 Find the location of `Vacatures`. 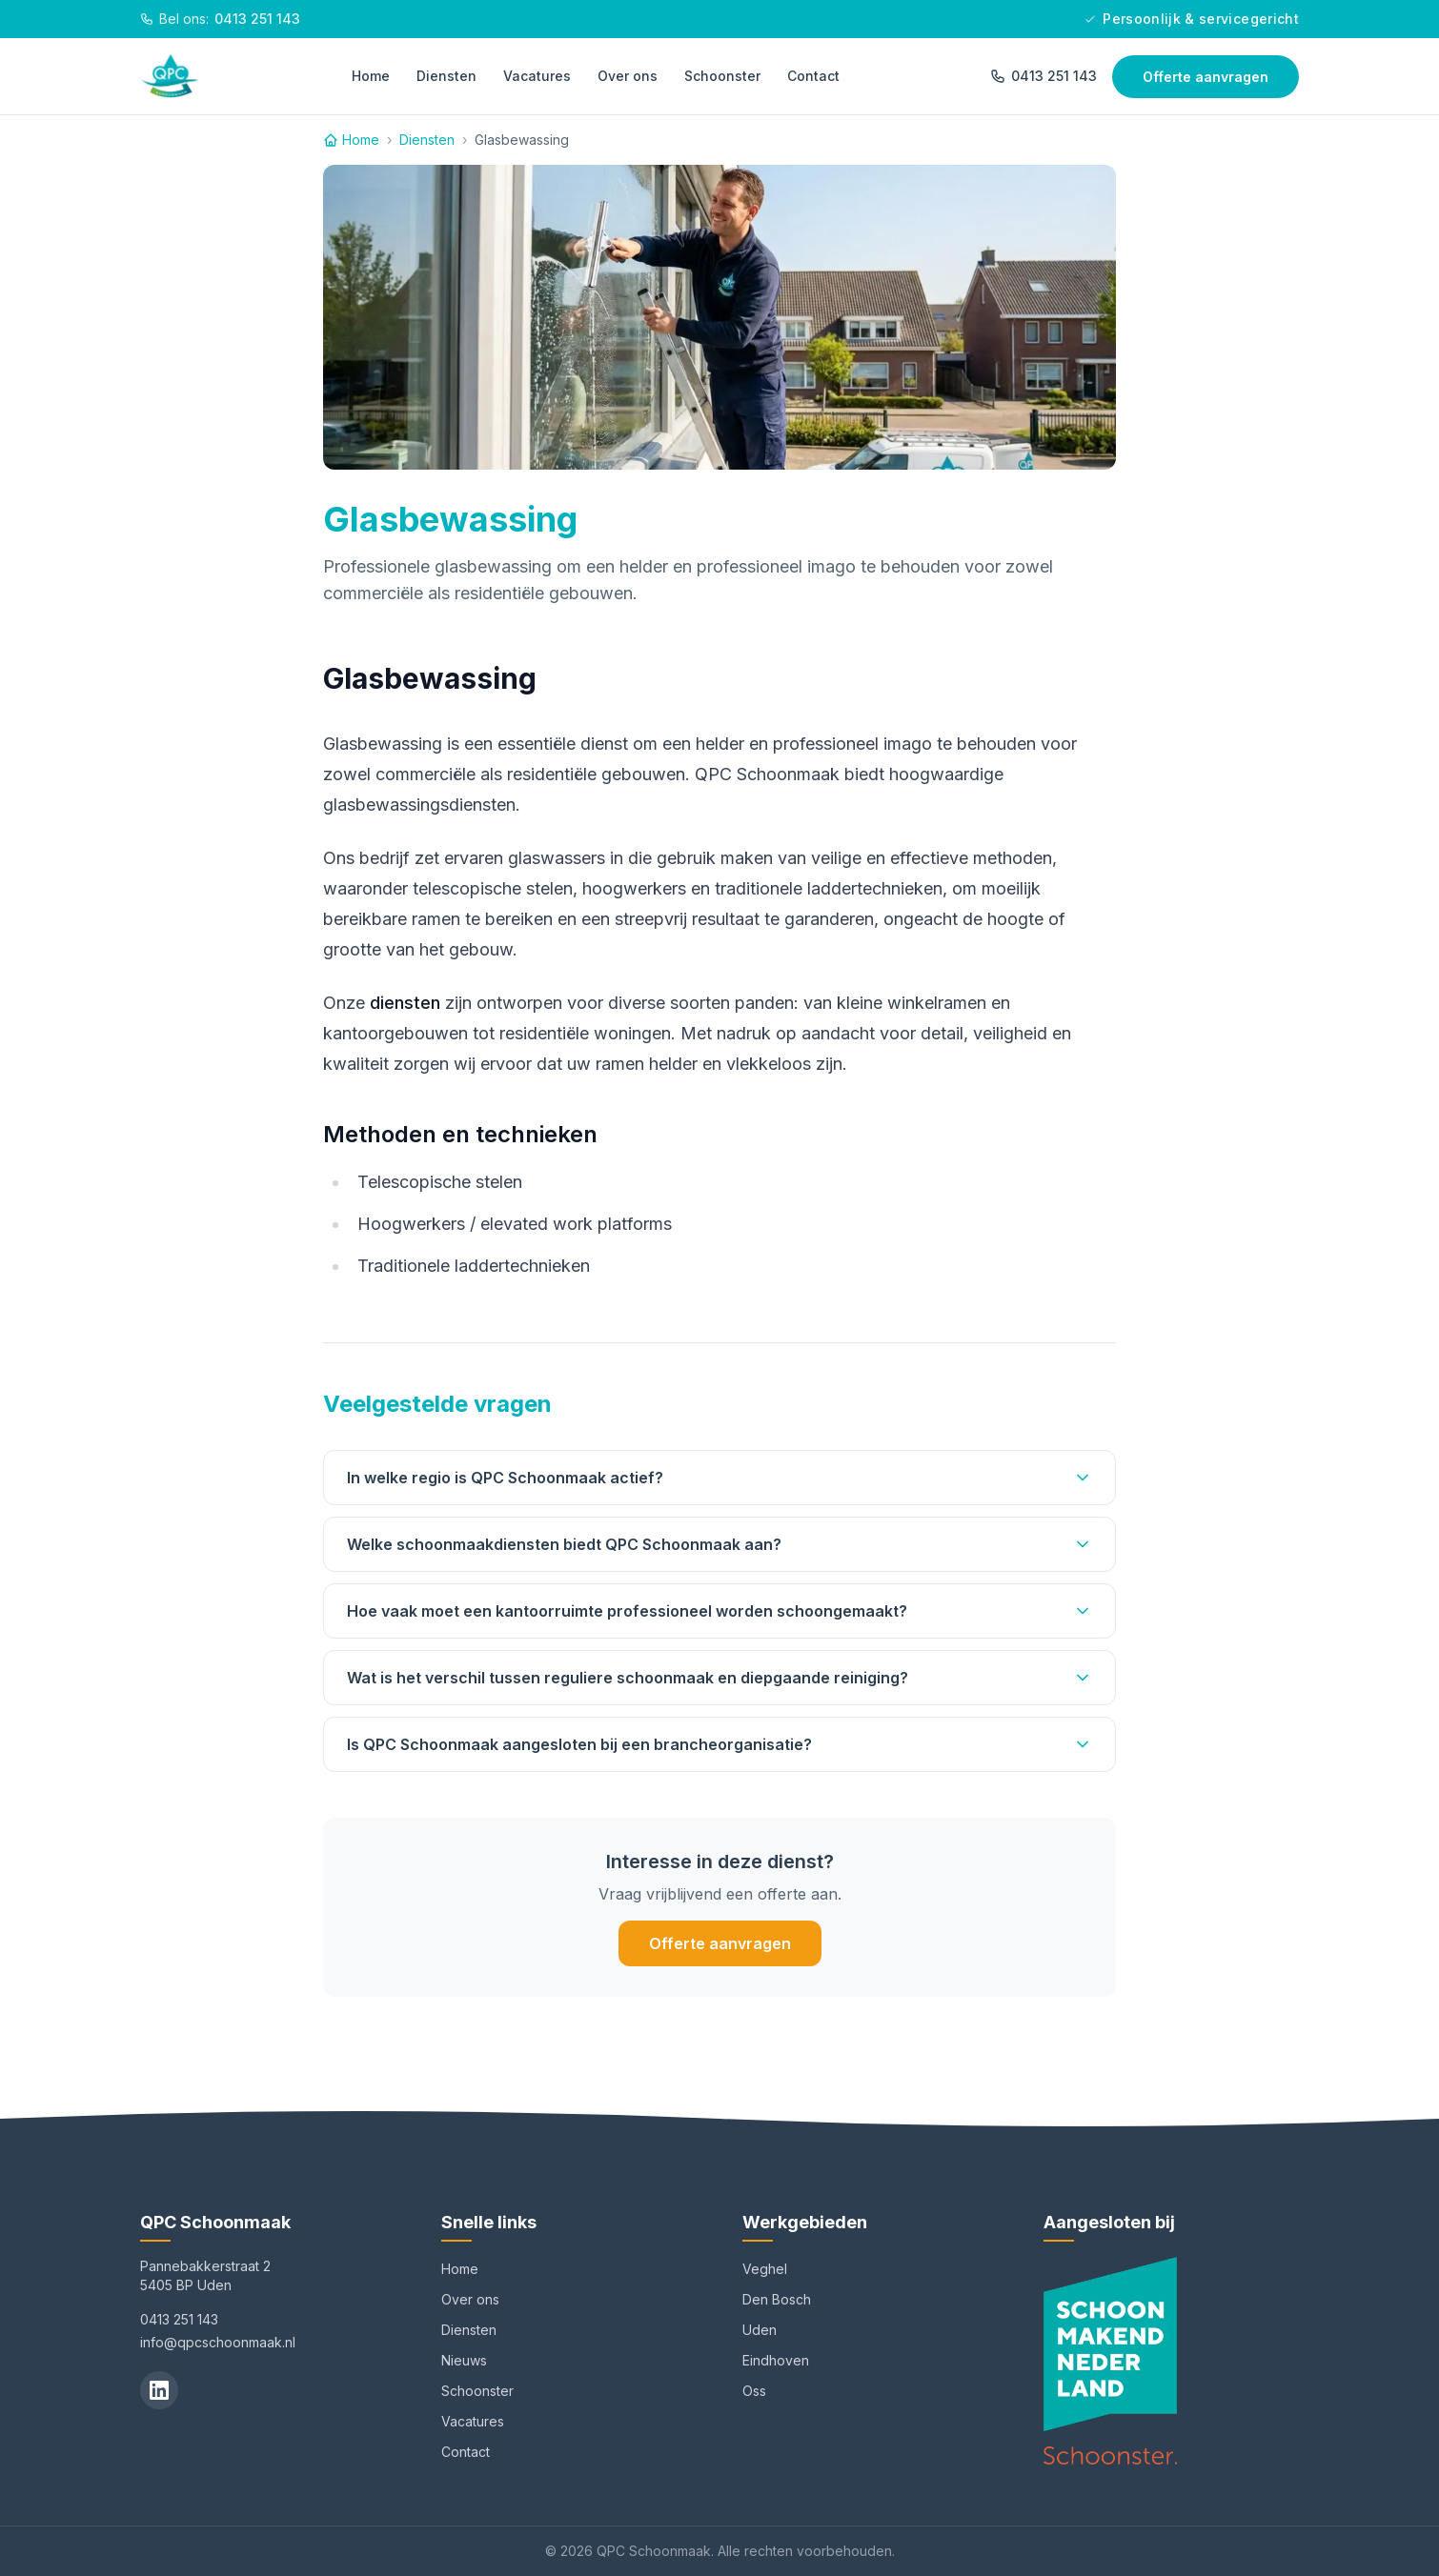

Vacatures is located at coordinates (537, 76).